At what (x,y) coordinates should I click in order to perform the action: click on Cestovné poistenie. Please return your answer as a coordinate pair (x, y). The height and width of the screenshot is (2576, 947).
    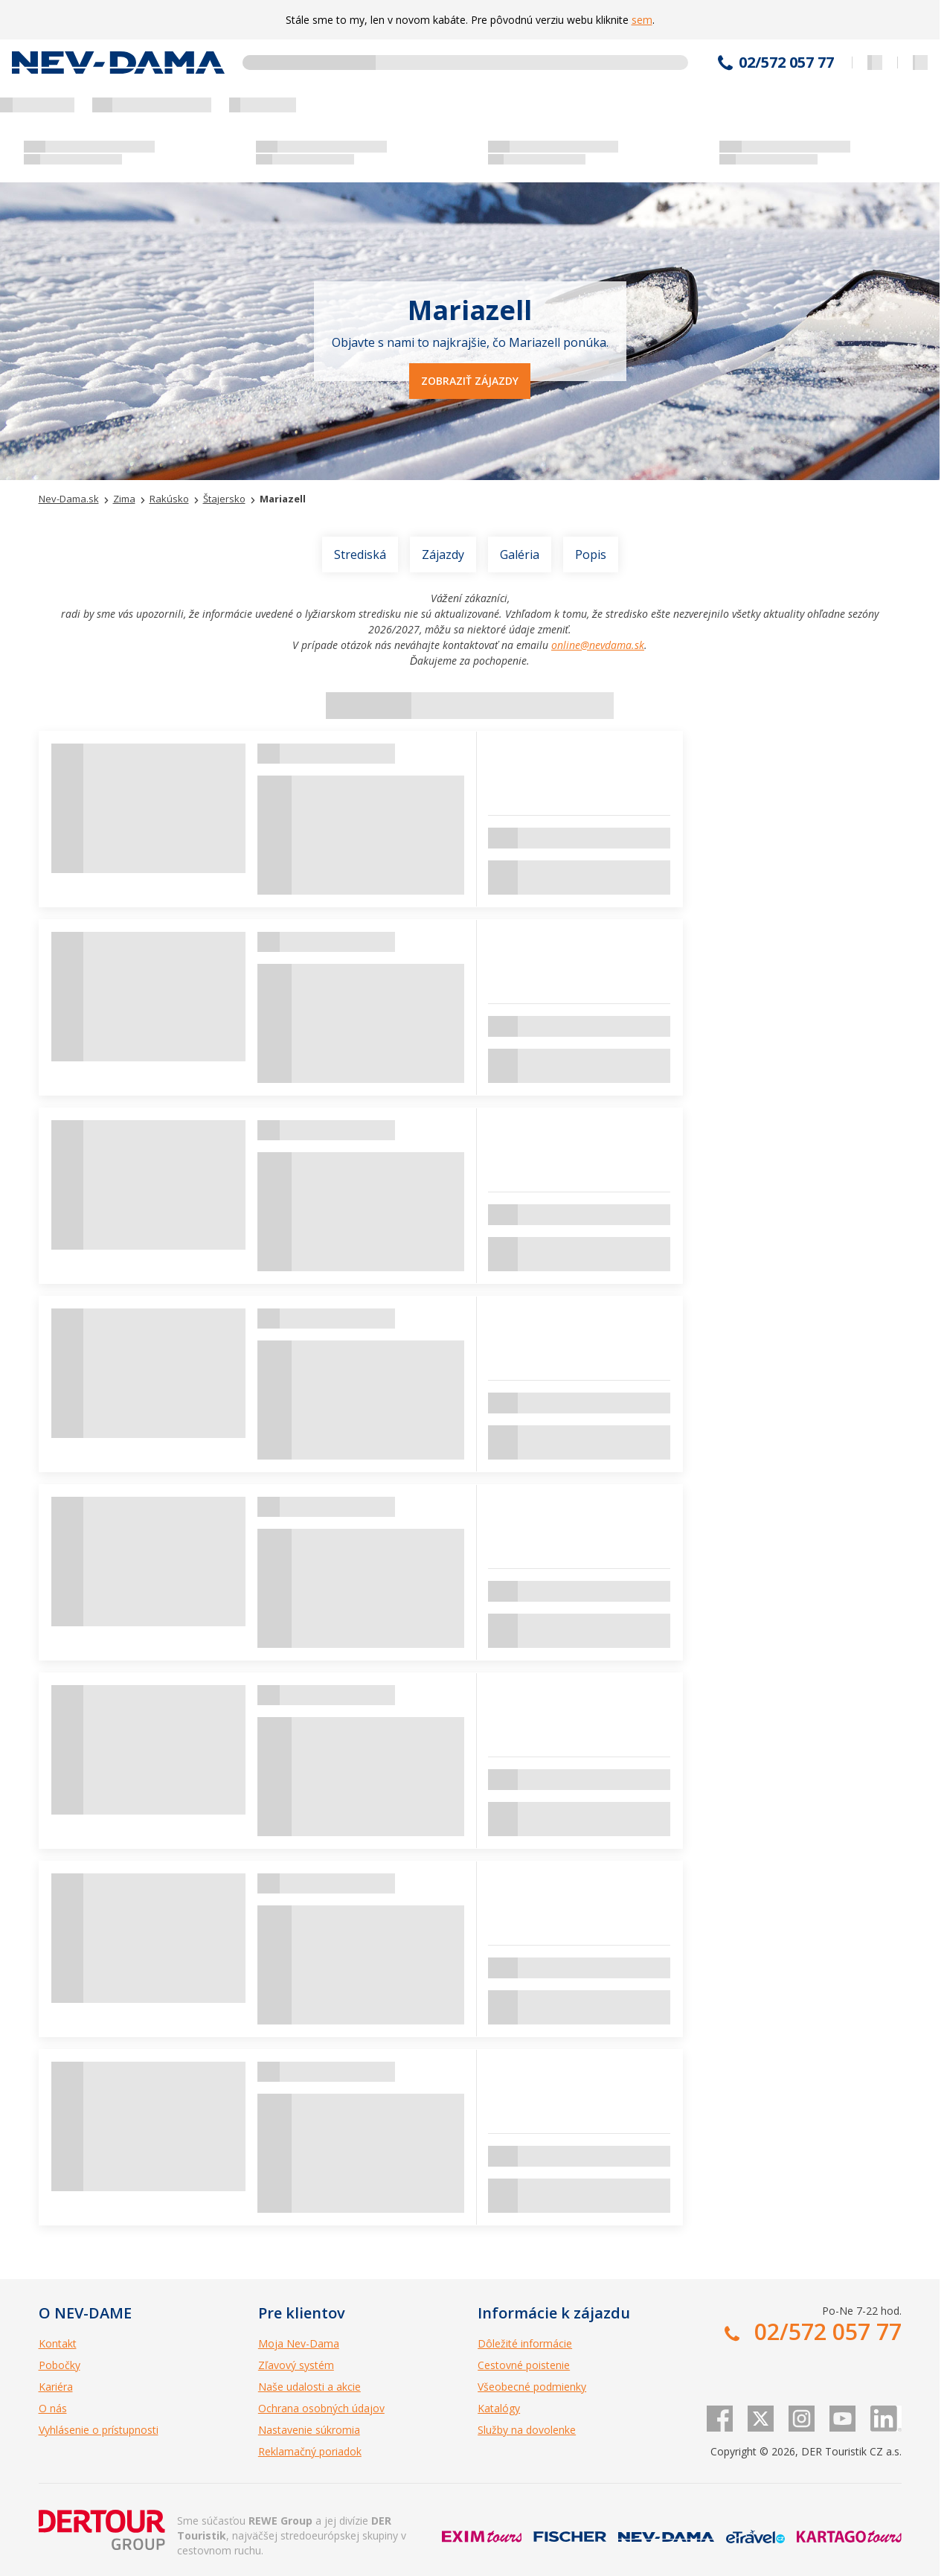
    Looking at the image, I should click on (524, 2365).